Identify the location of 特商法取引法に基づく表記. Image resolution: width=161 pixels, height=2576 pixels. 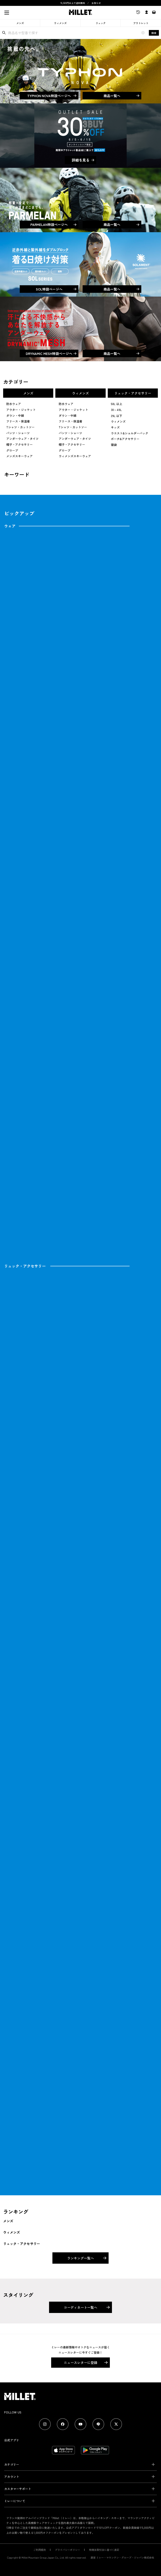
(104, 2549).